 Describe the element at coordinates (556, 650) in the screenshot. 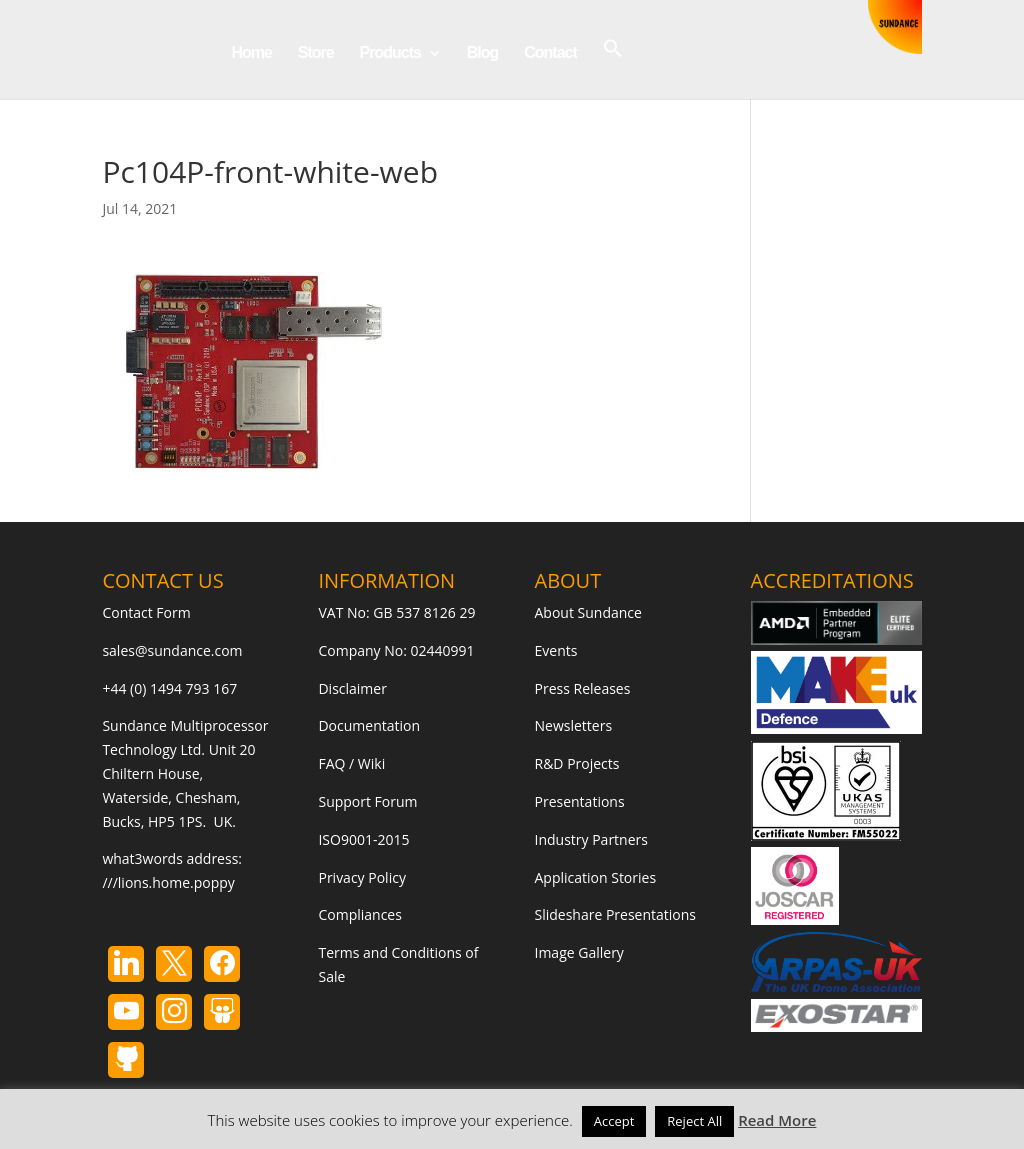

I see `Events` at that location.